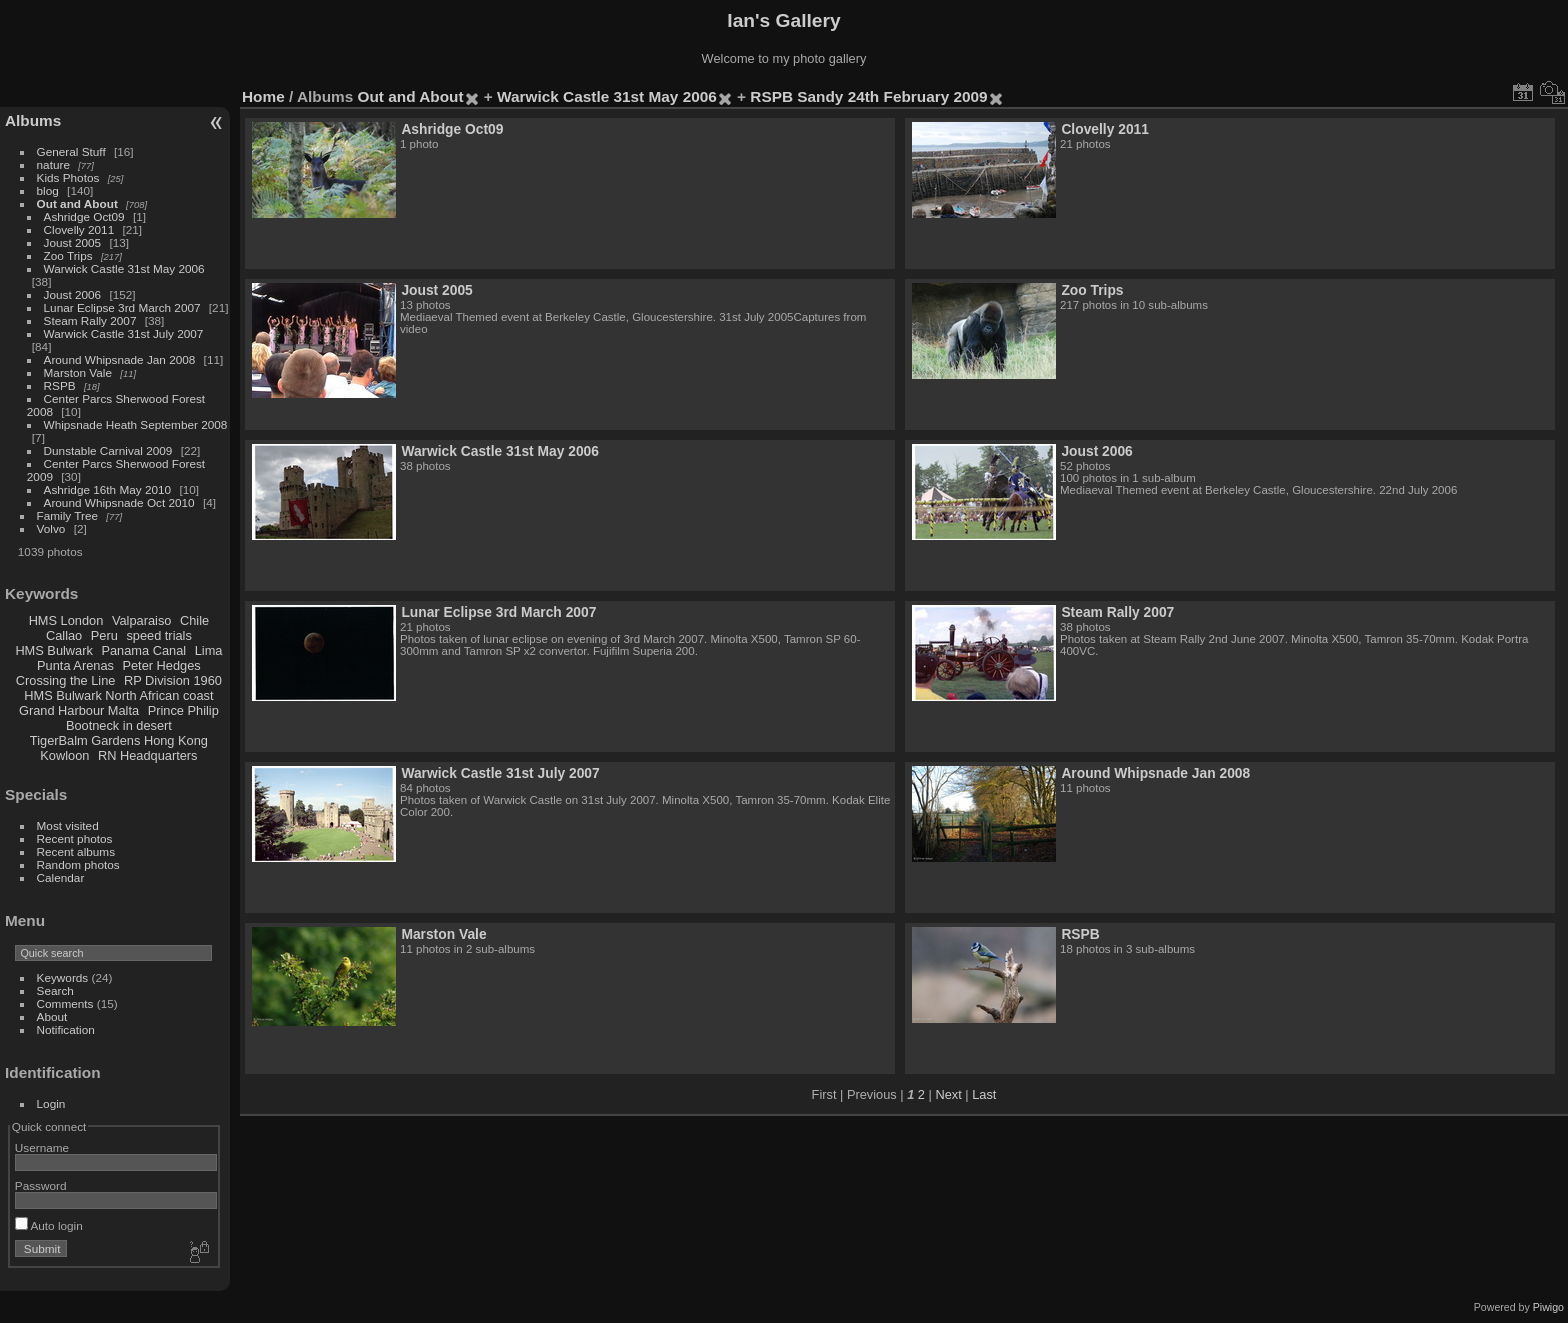 This screenshot has height=1323, width=1568. Describe the element at coordinates (78, 372) in the screenshot. I see `Marston Vale` at that location.